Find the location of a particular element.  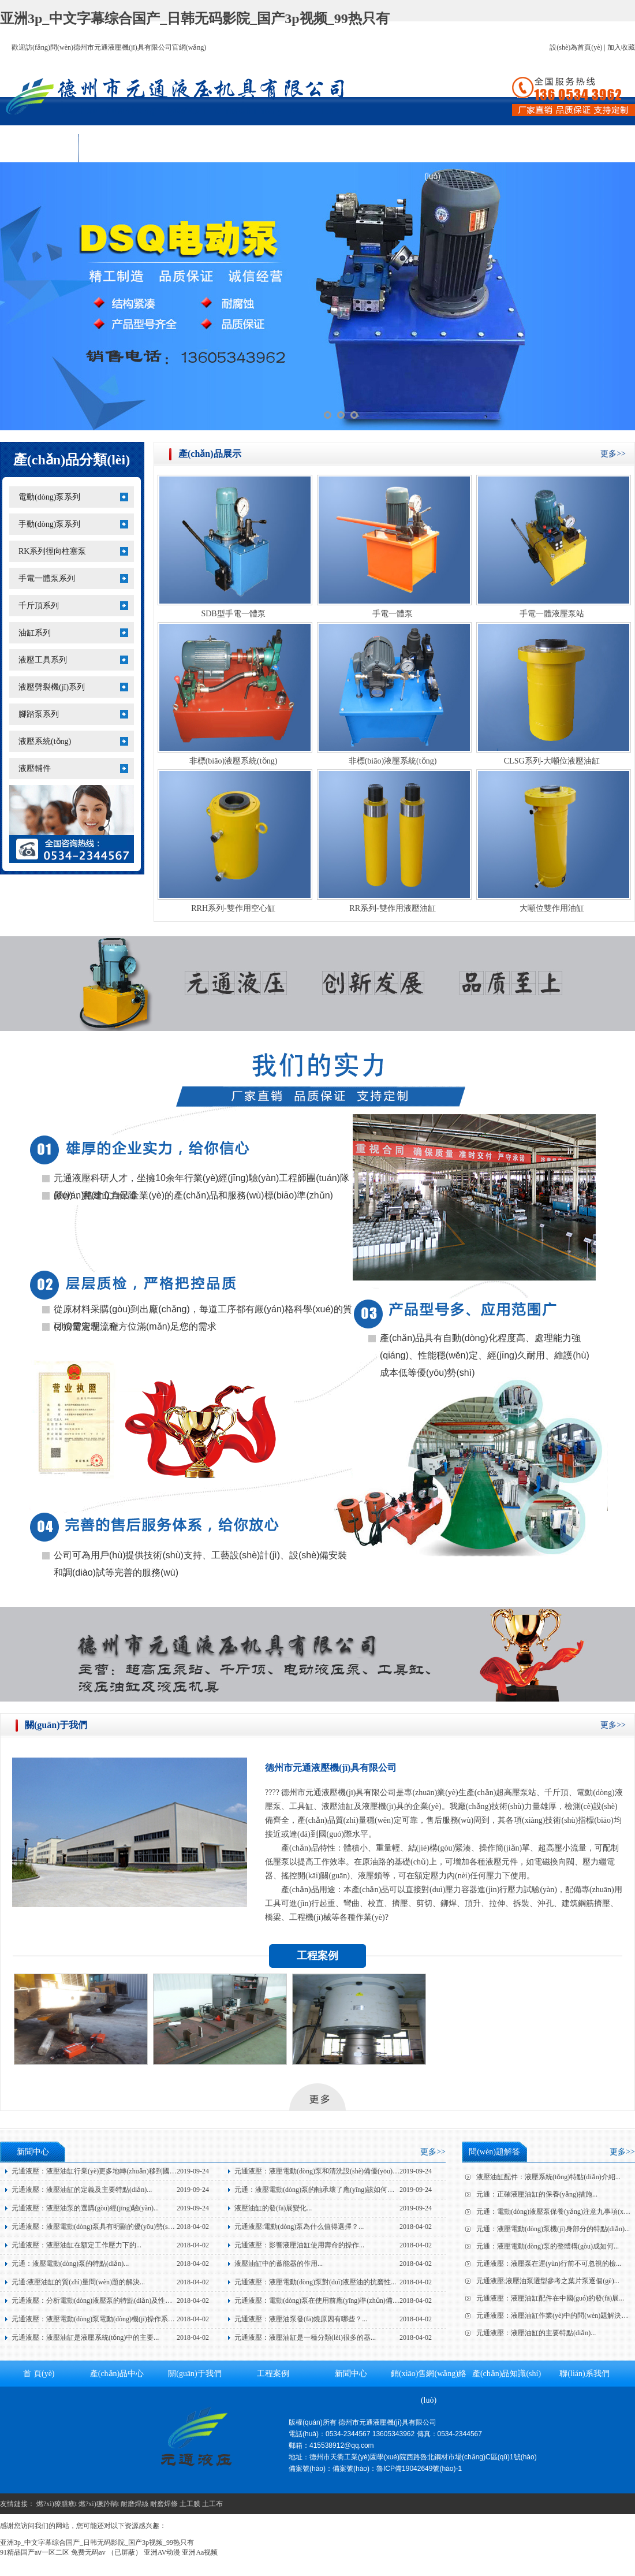

燃?xì)獗趻鞝t is located at coordinates (99, 2504).